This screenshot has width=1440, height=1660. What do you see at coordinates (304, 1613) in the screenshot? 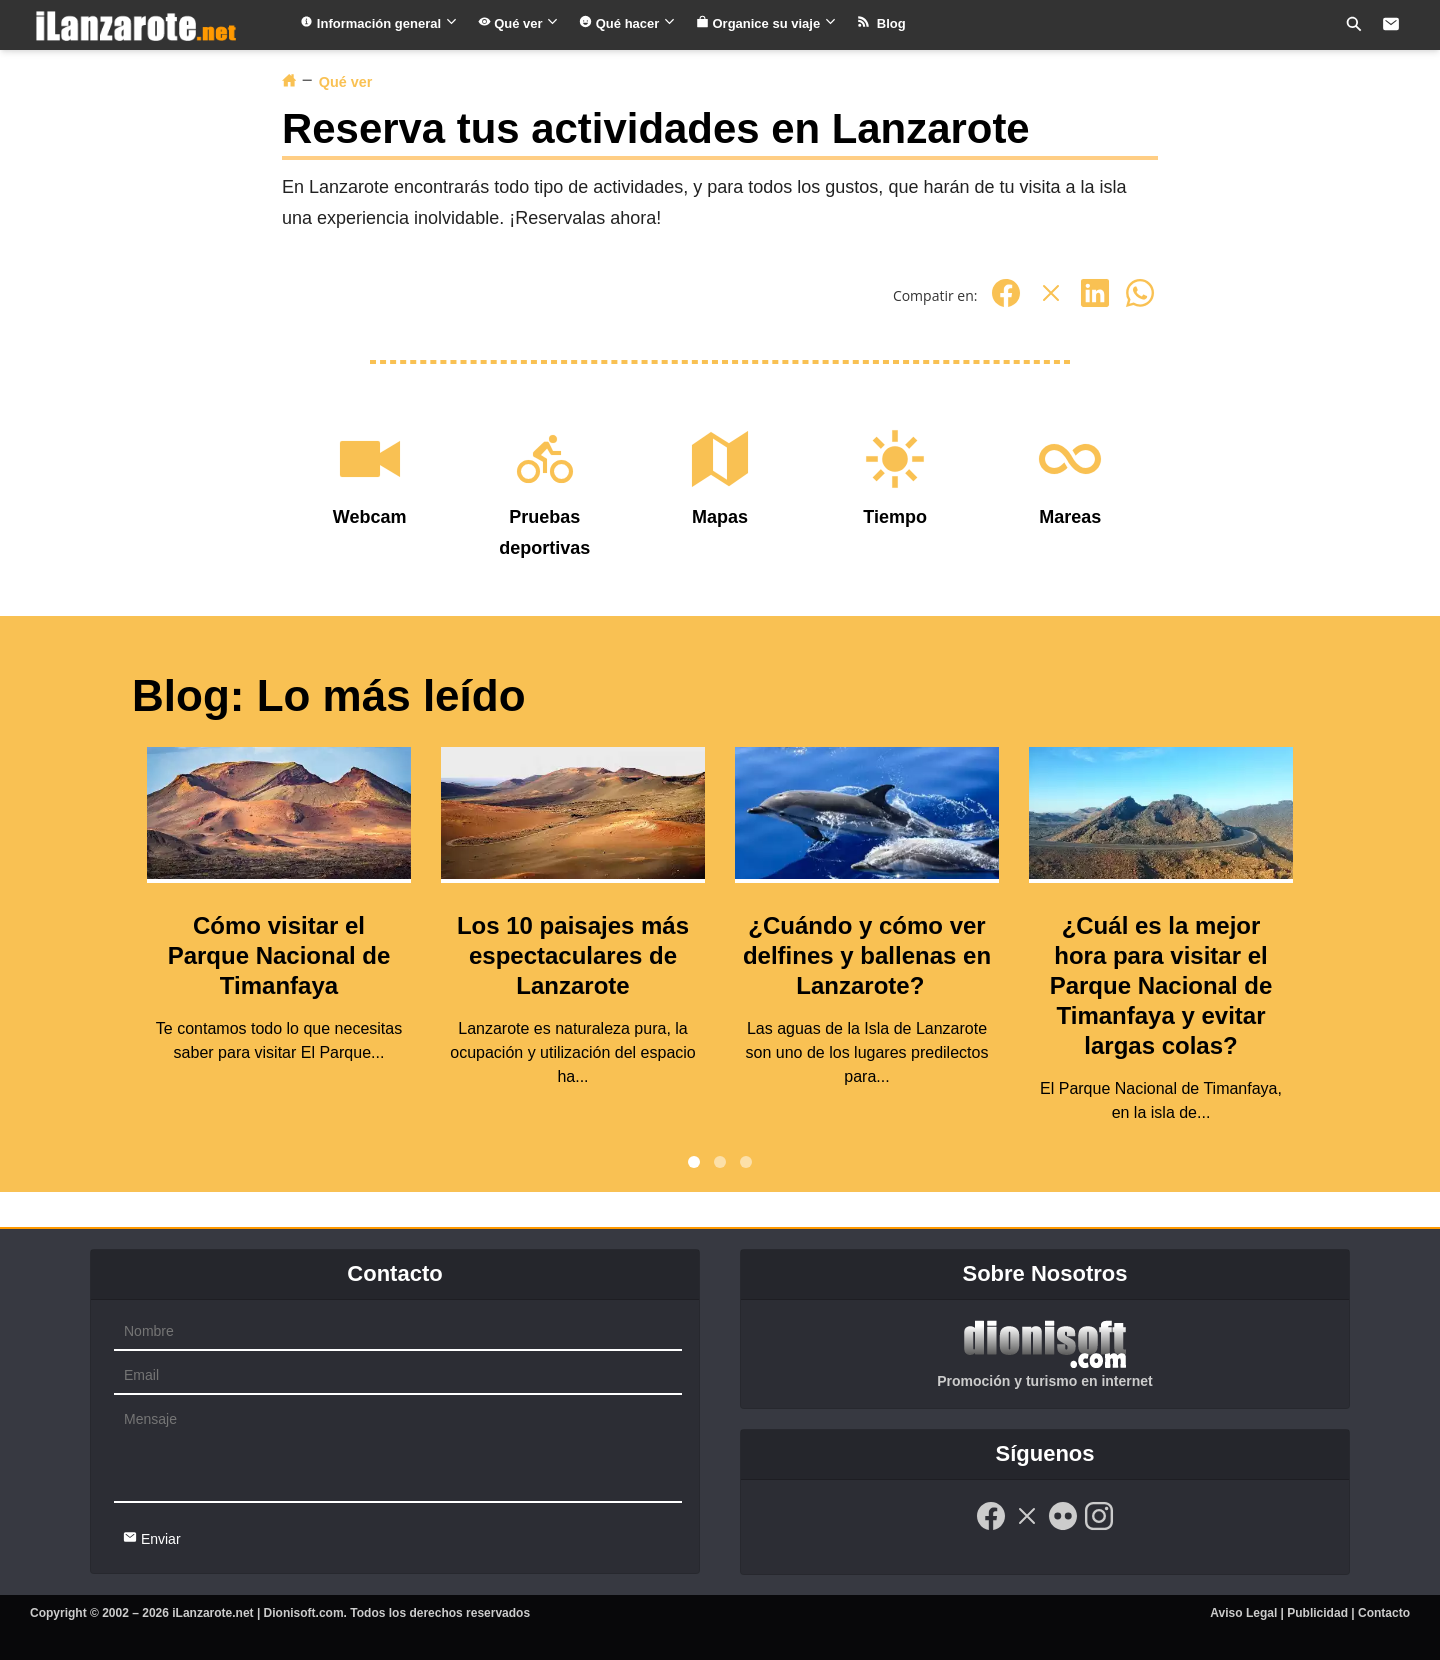
I see `Dionisoft.com` at bounding box center [304, 1613].